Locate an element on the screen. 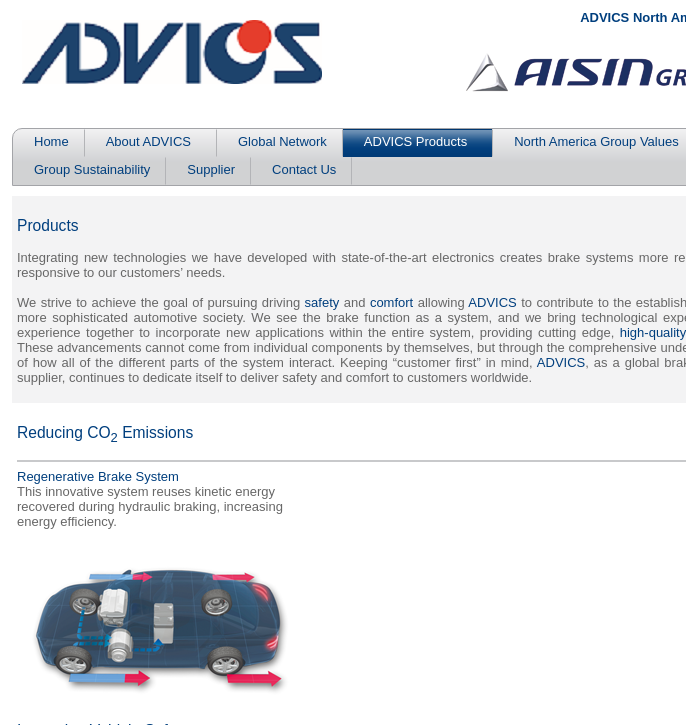 Image resolution: width=686 pixels, height=725 pixels. Reducing CO Emissions is located at coordinates (105, 432).